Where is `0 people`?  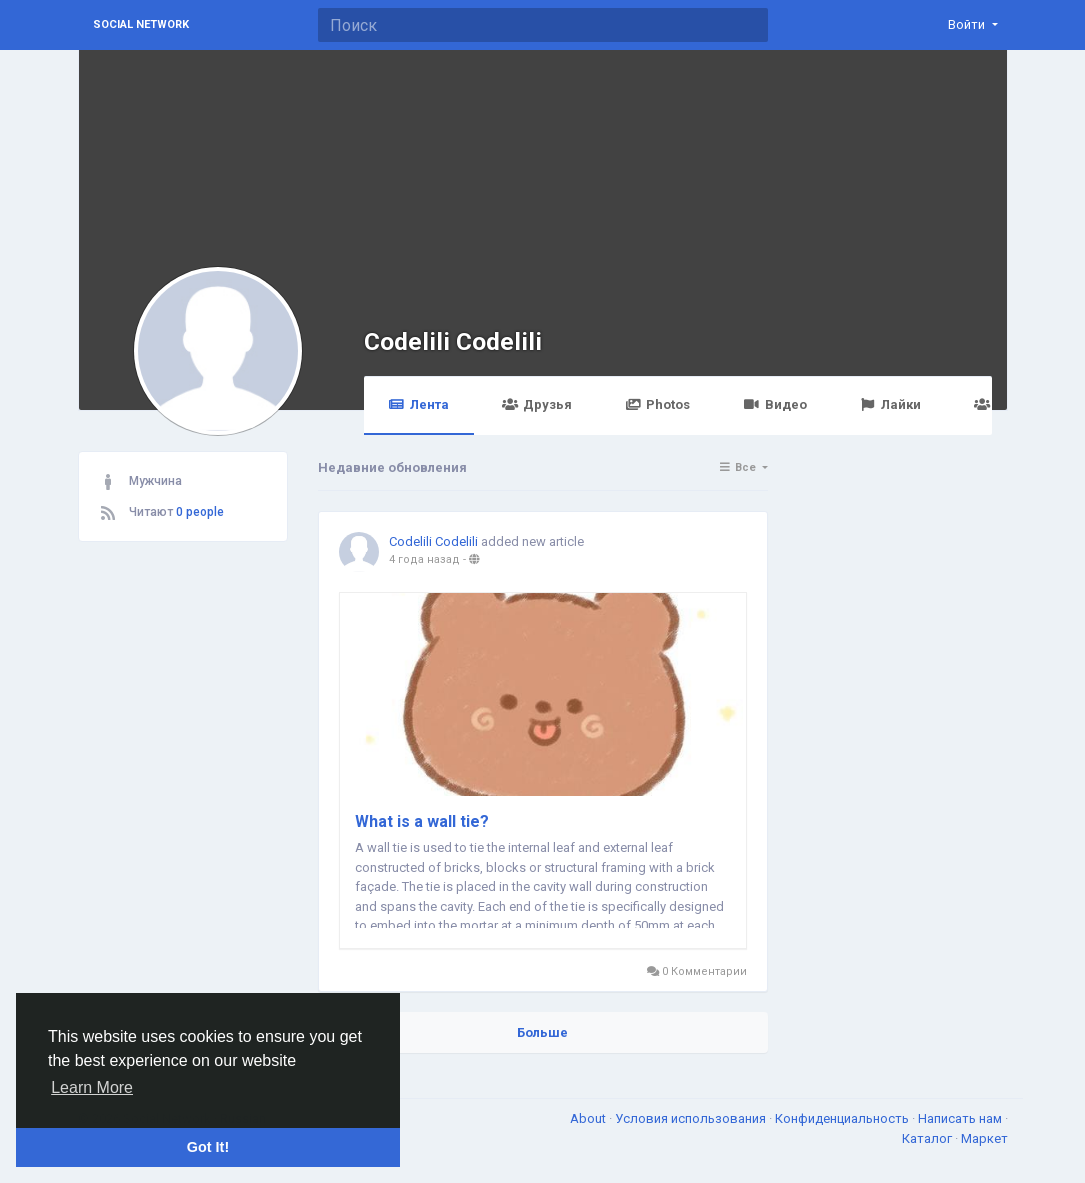 0 people is located at coordinates (200, 512).